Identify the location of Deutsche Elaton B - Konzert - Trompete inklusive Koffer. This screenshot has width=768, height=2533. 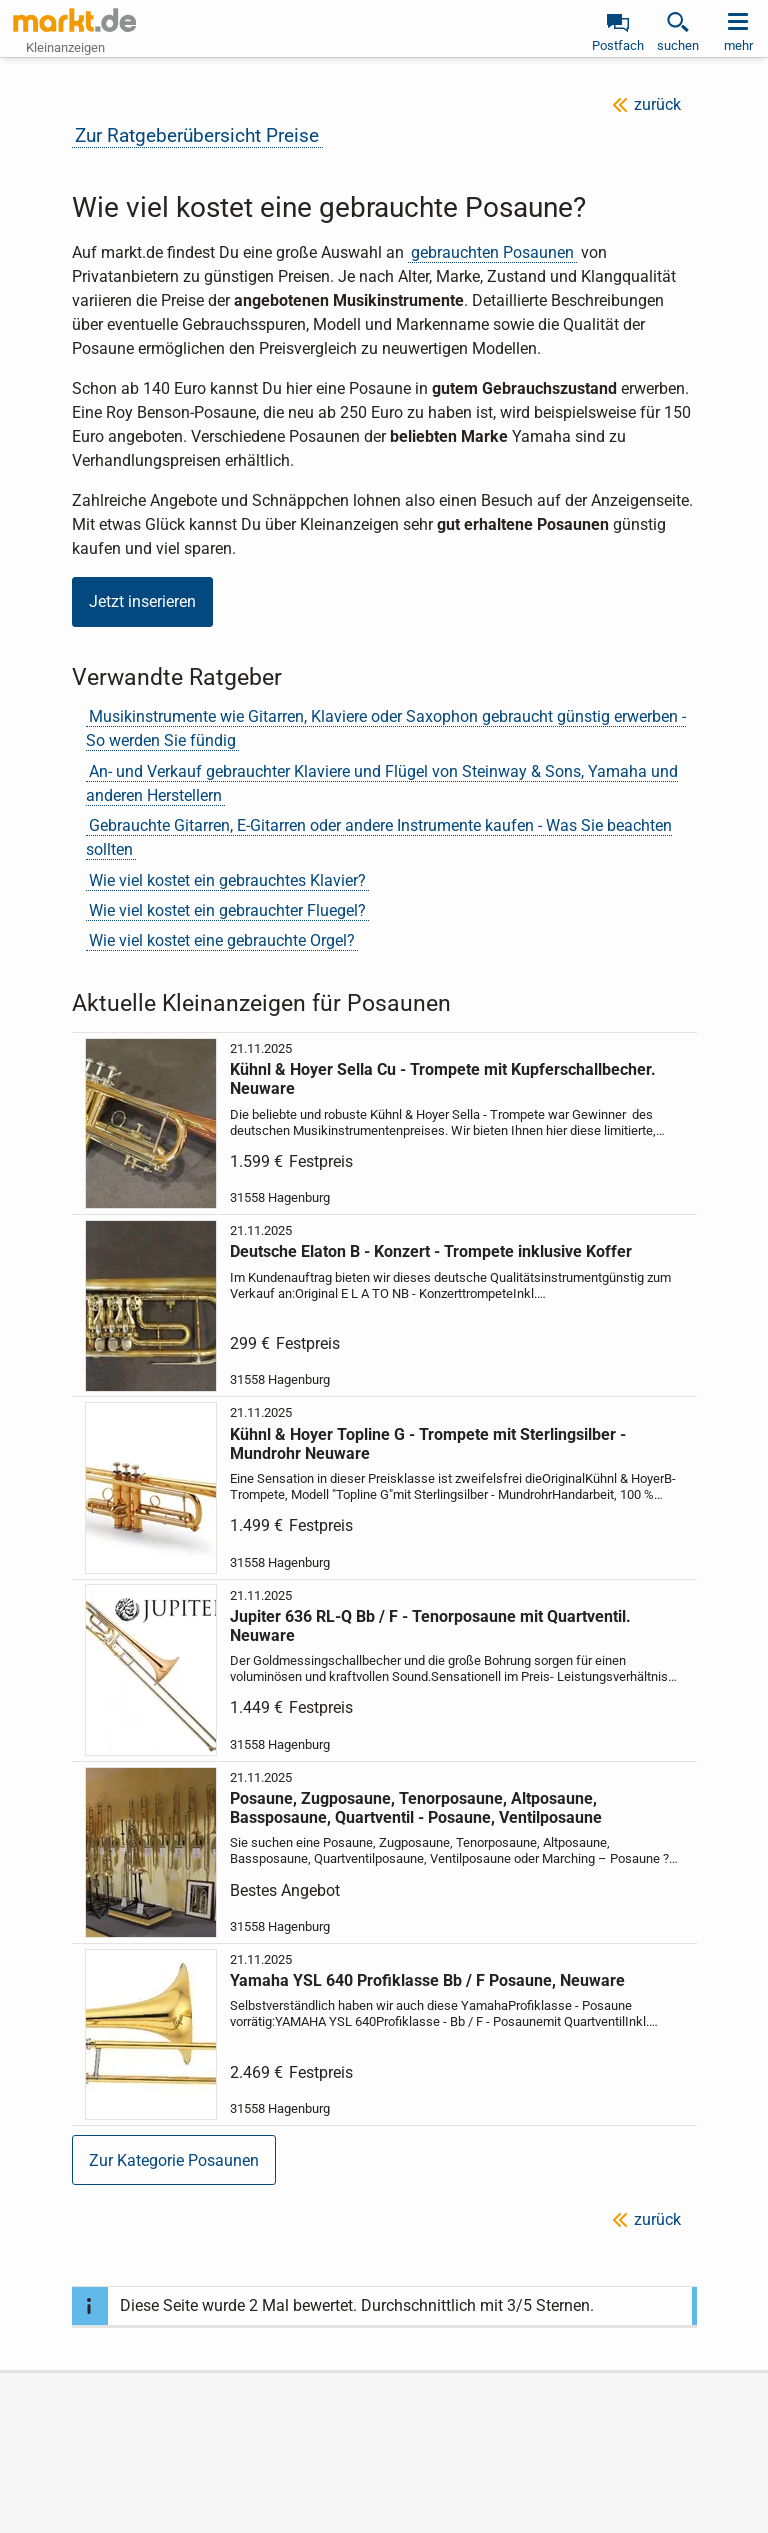
(430, 1251).